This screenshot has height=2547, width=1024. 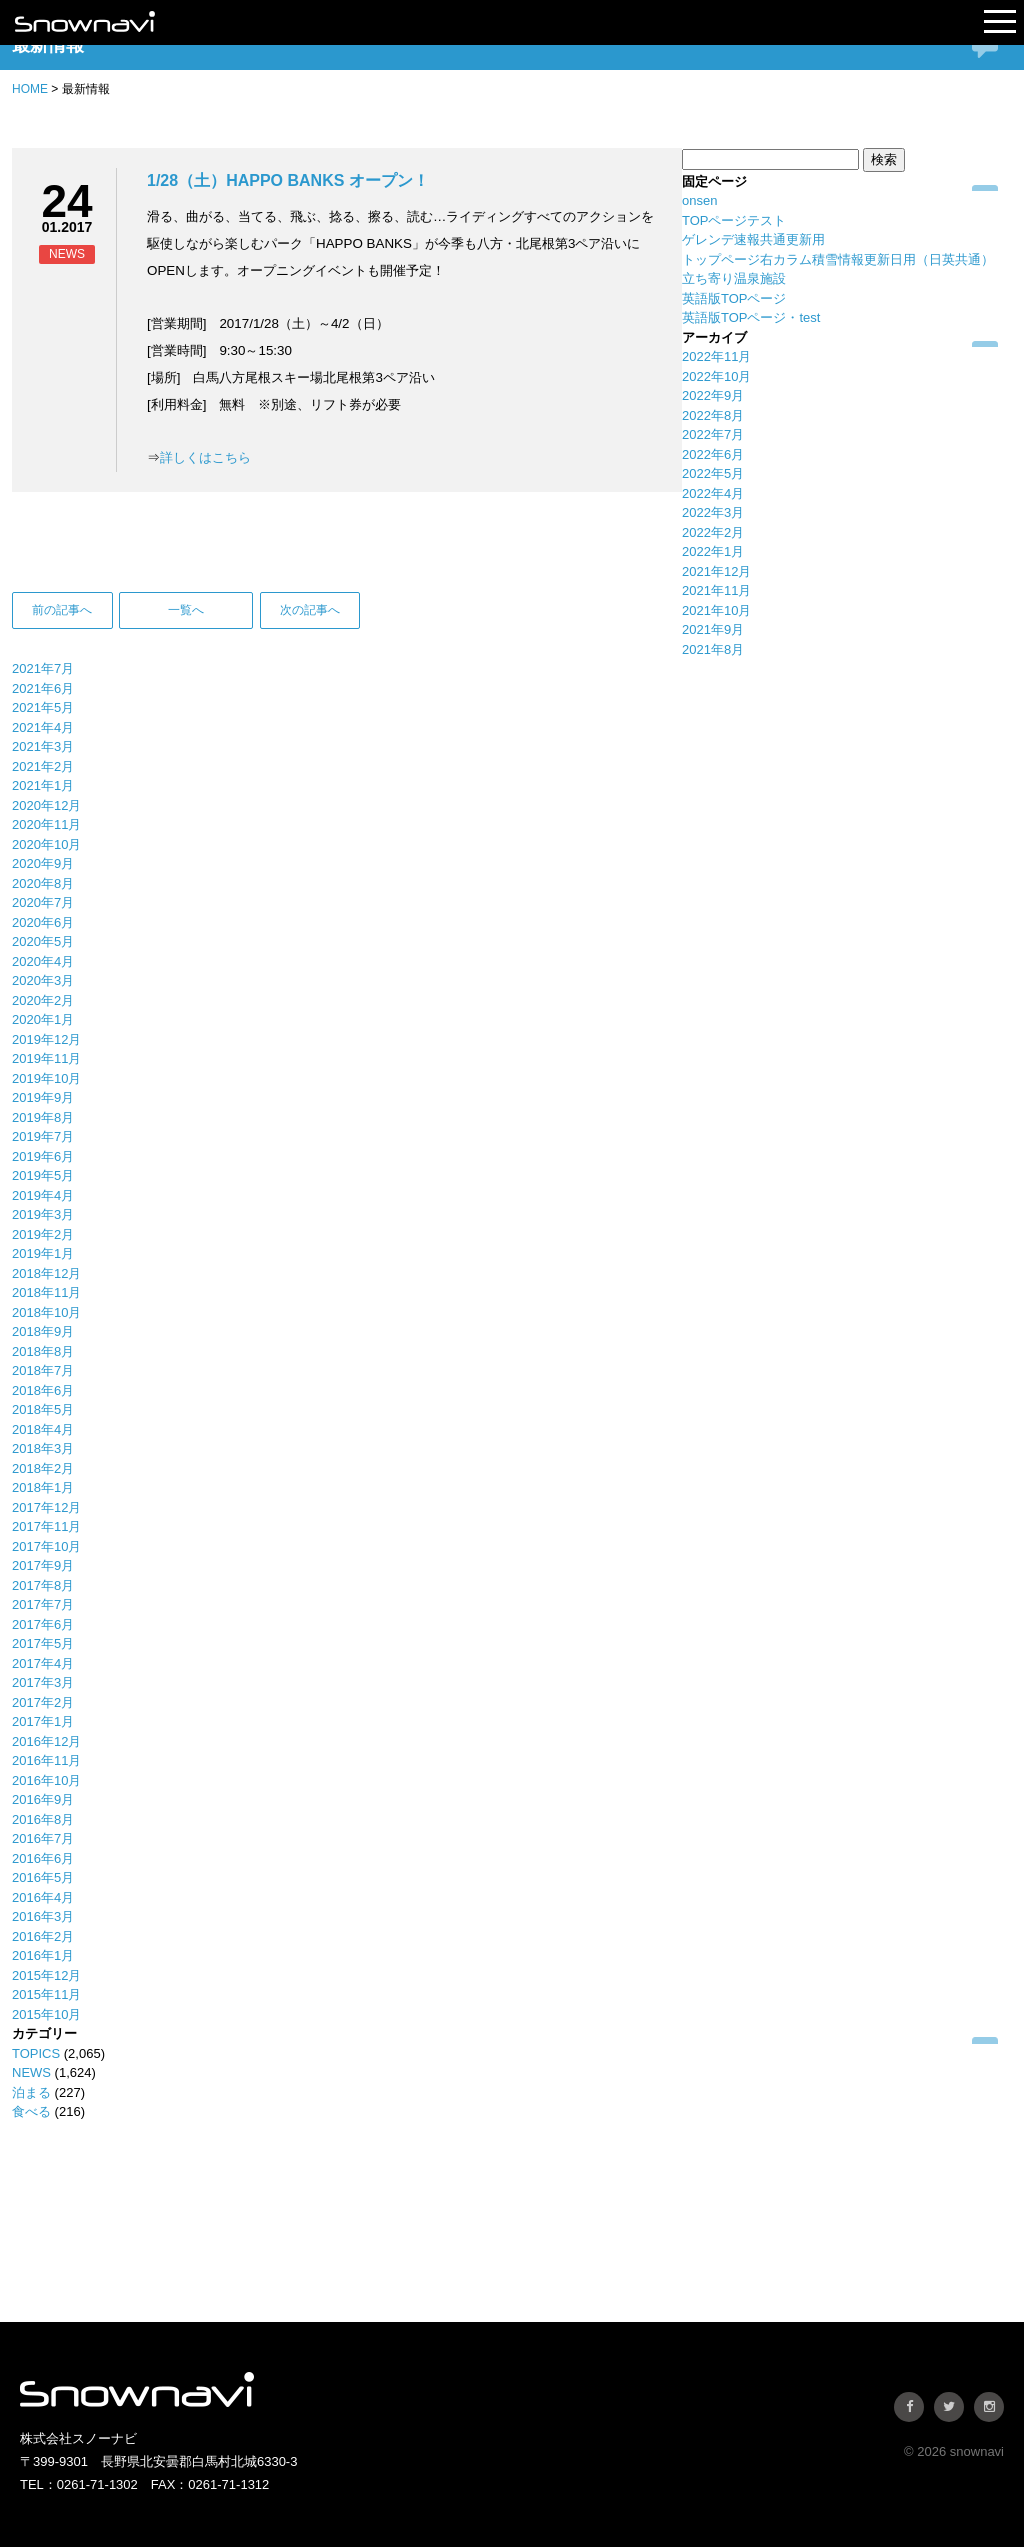 What do you see at coordinates (43, 1624) in the screenshot?
I see `2017年6月` at bounding box center [43, 1624].